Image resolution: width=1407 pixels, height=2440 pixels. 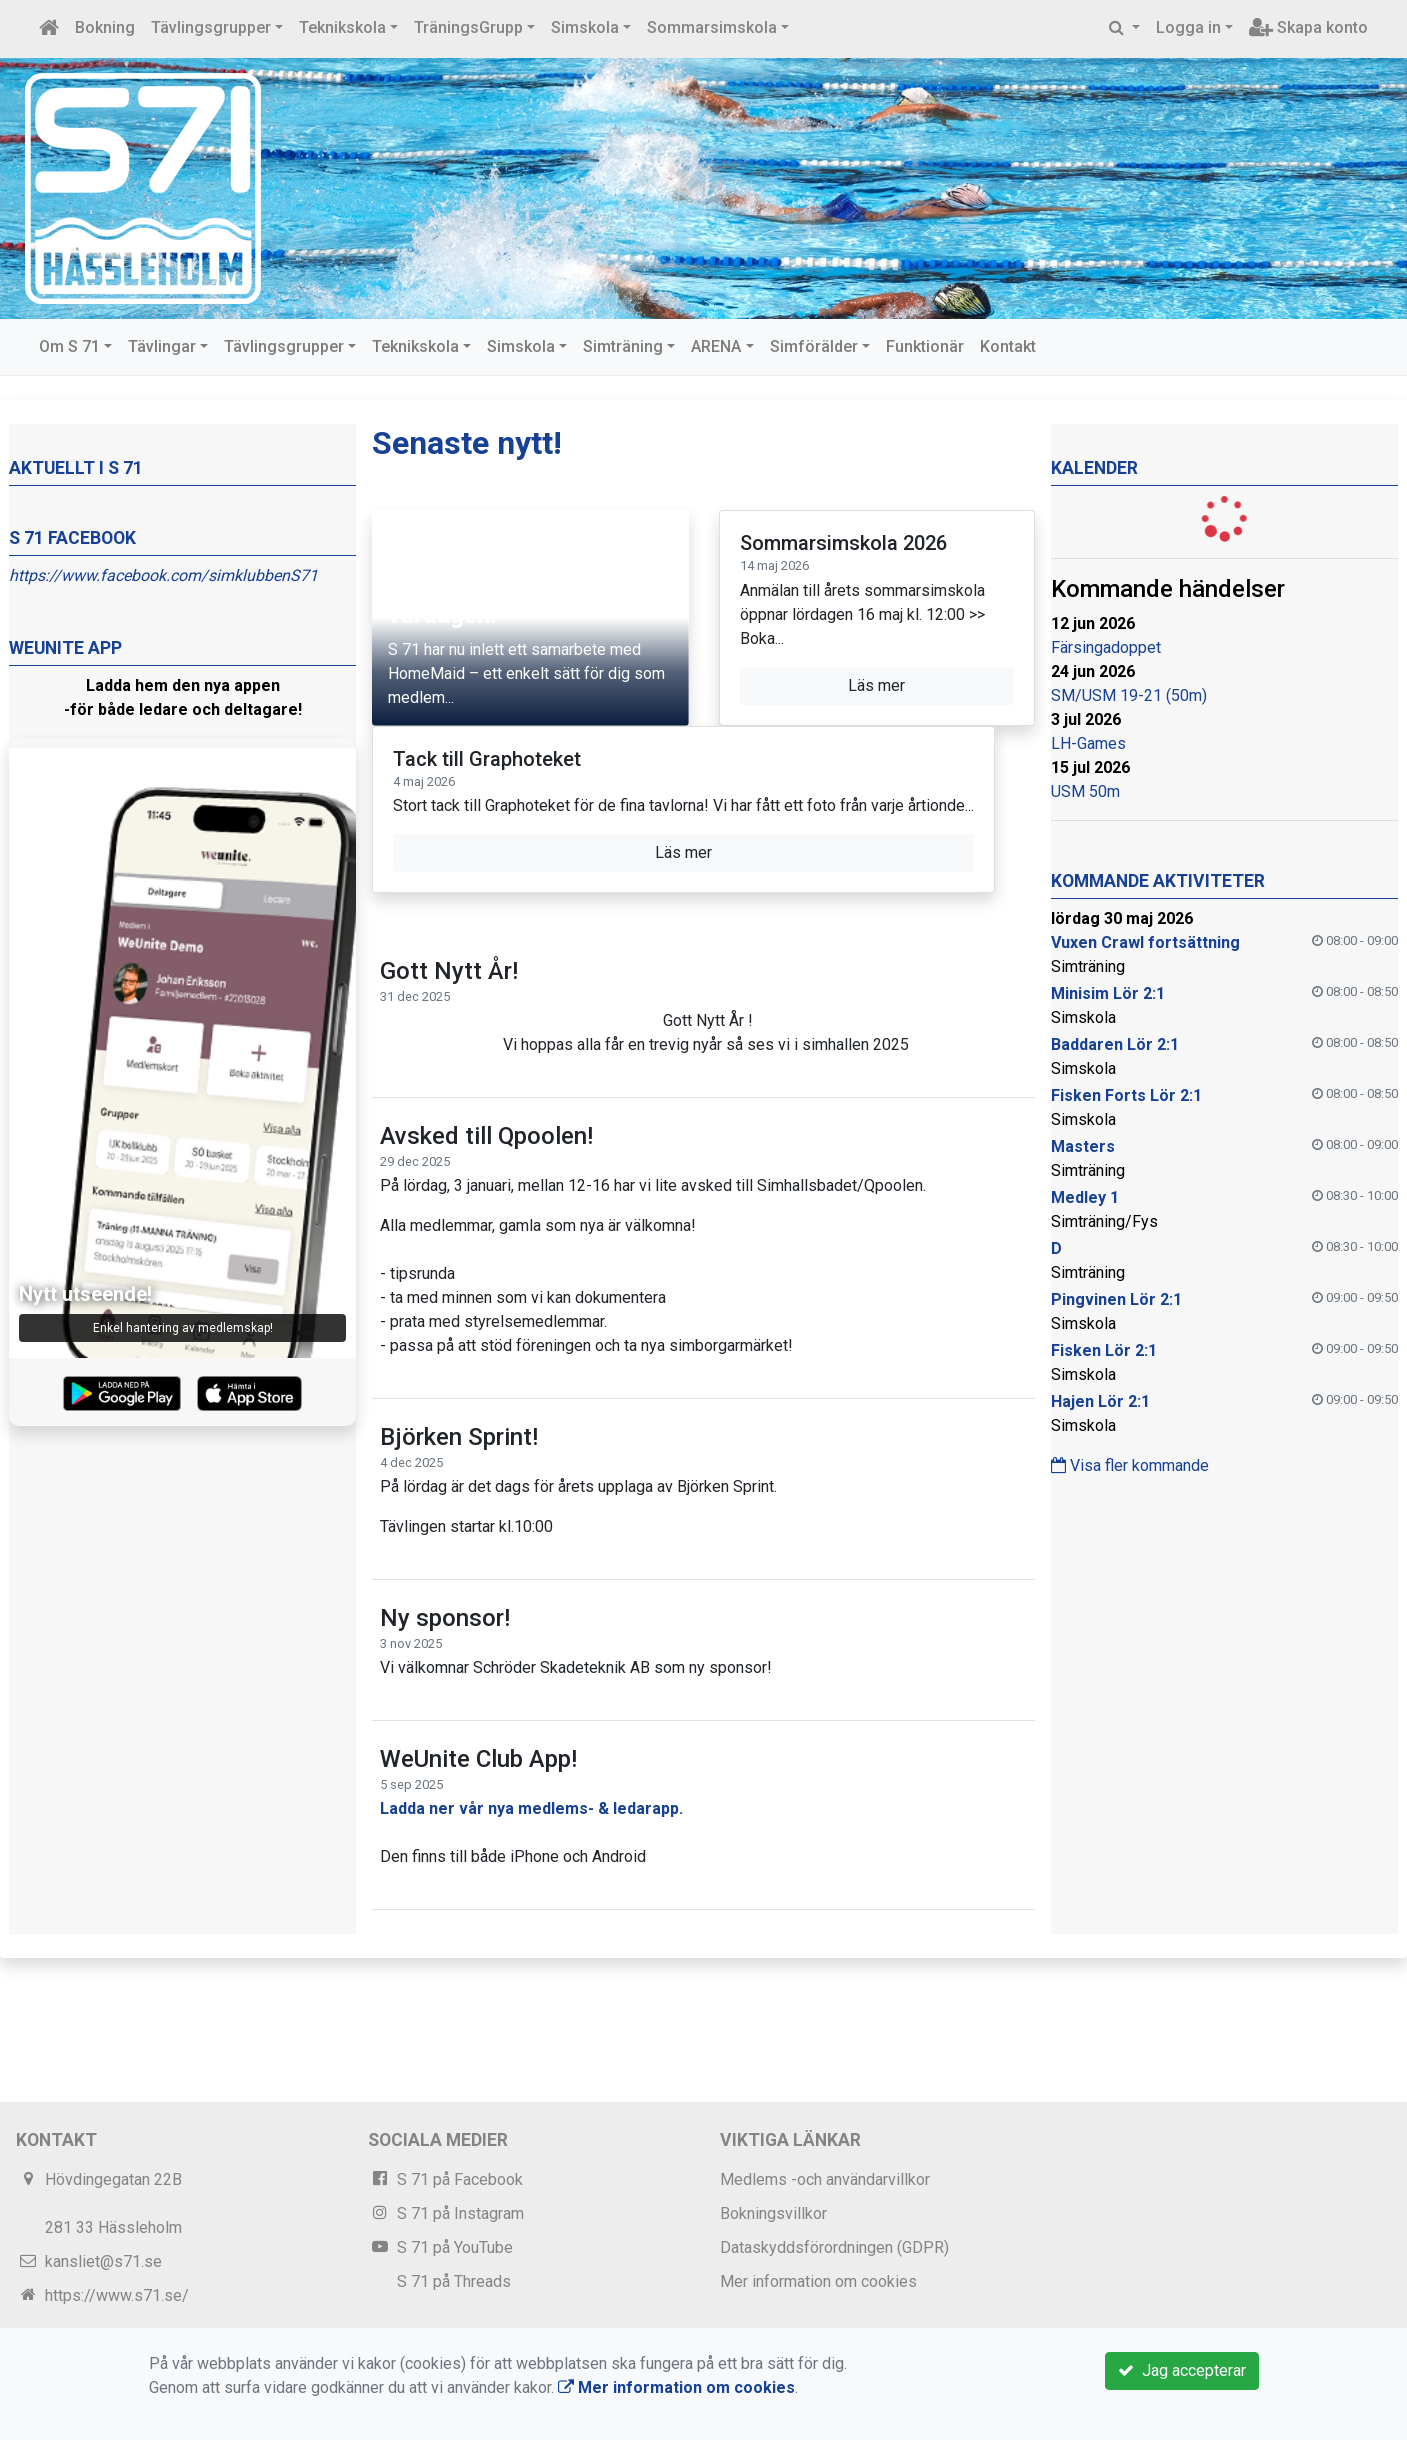 What do you see at coordinates (445, 1618) in the screenshot?
I see `Ny sponsor!` at bounding box center [445, 1618].